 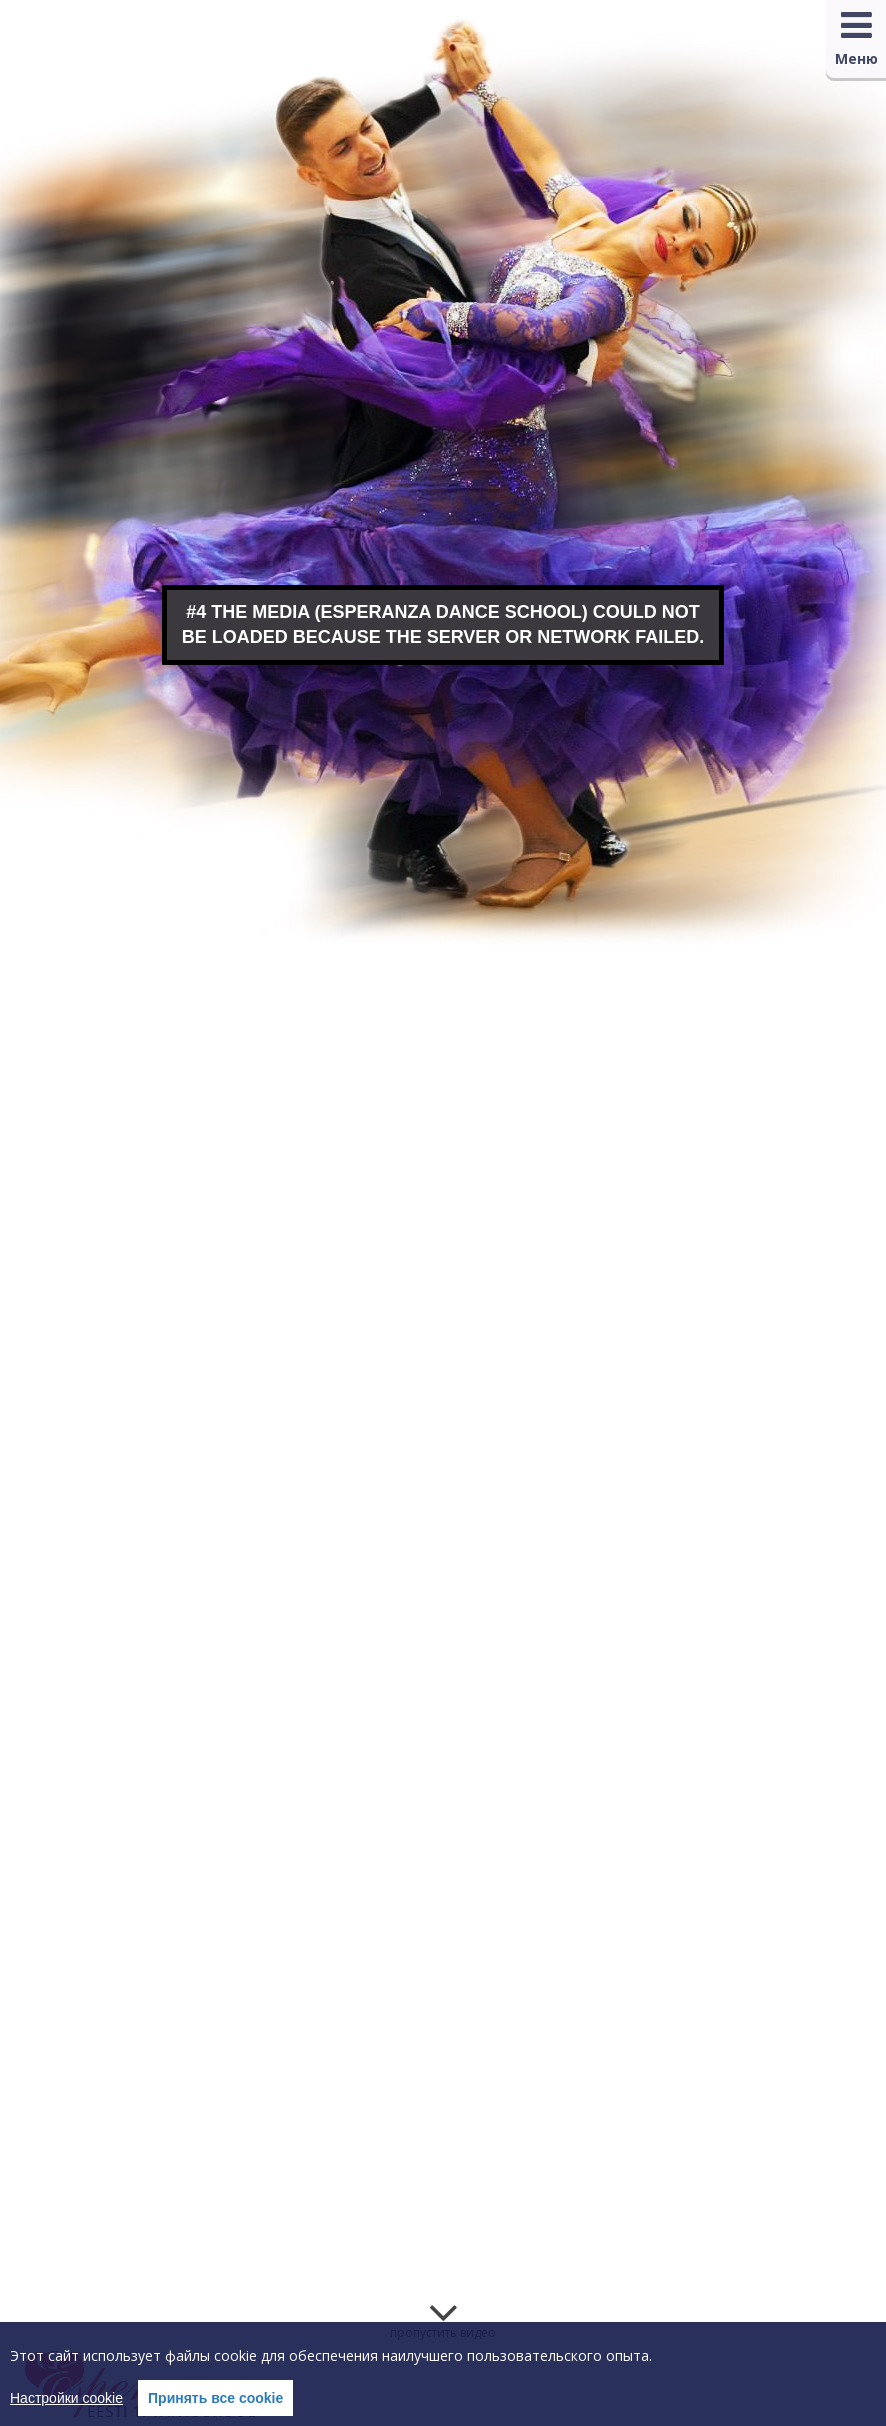 I want to click on пропустить видео, so click(x=443, y=2332).